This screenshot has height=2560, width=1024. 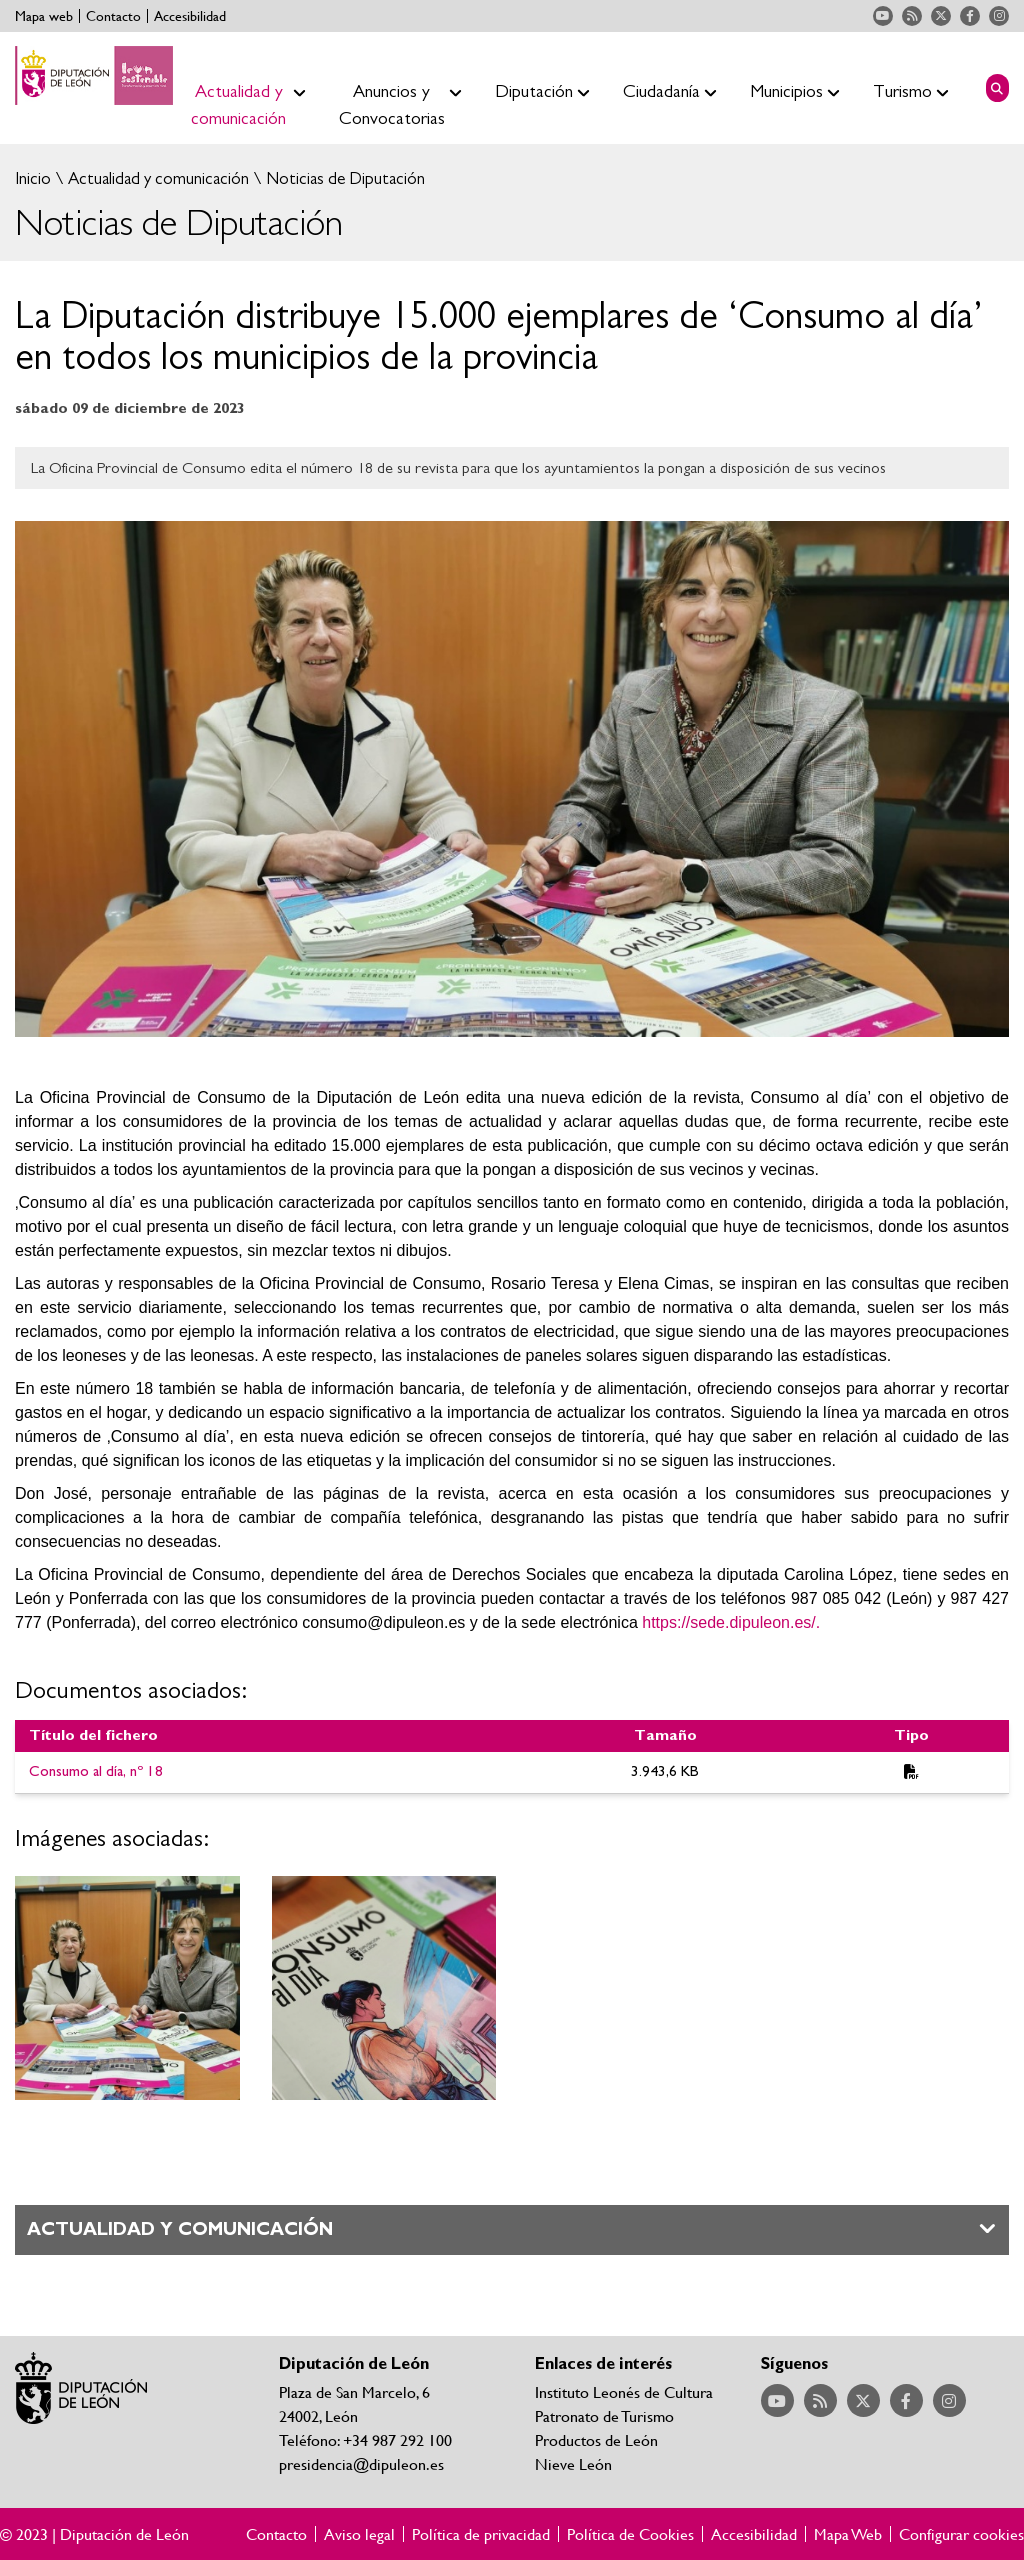 What do you see at coordinates (113, 16) in the screenshot?
I see `Contacto` at bounding box center [113, 16].